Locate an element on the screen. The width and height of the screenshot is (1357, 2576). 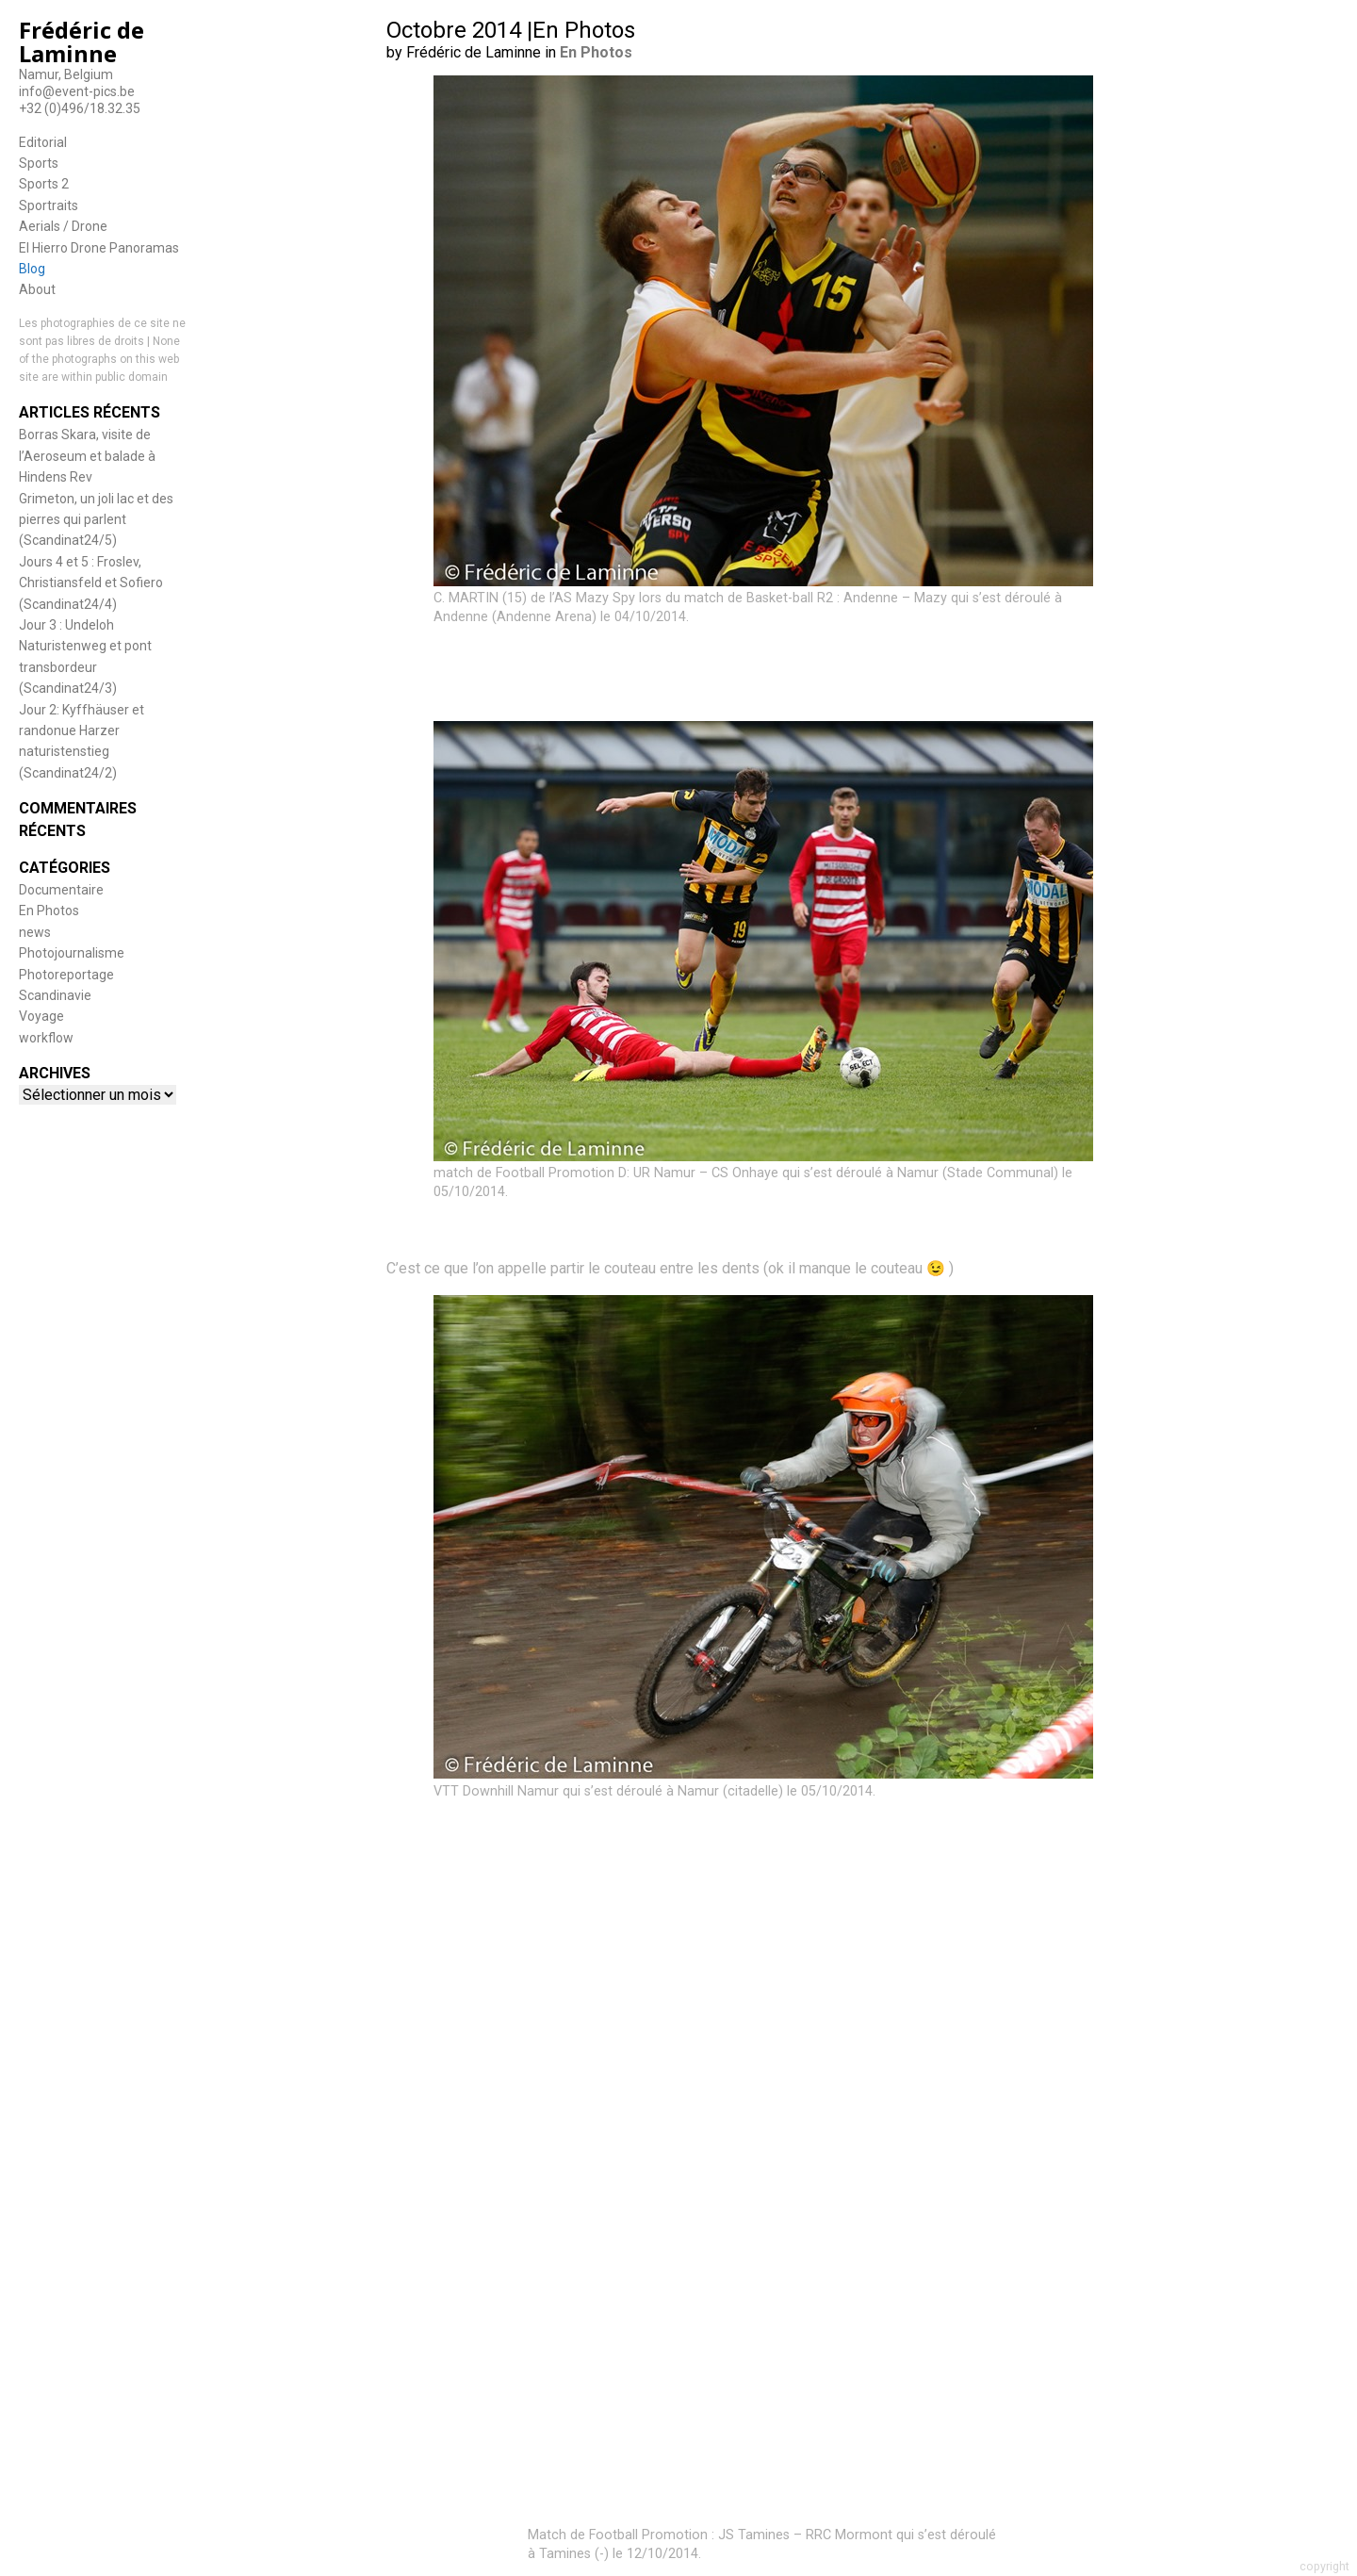
Borras Skara, visite de l’Aeroseum et balade à Hindens Rev is located at coordinates (87, 455).